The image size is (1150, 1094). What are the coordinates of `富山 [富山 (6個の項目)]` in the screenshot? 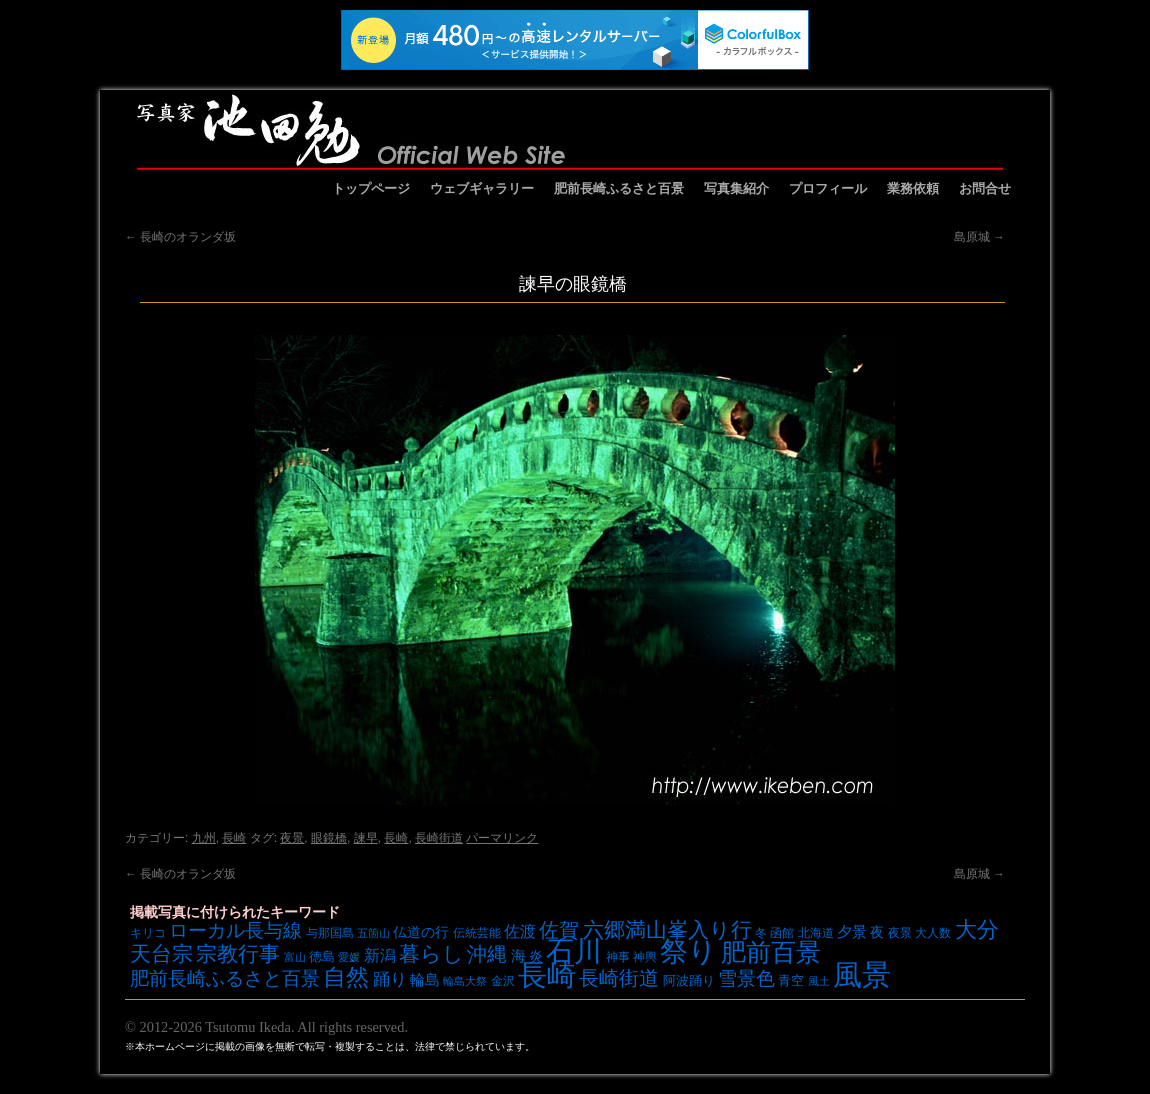 It's located at (295, 957).